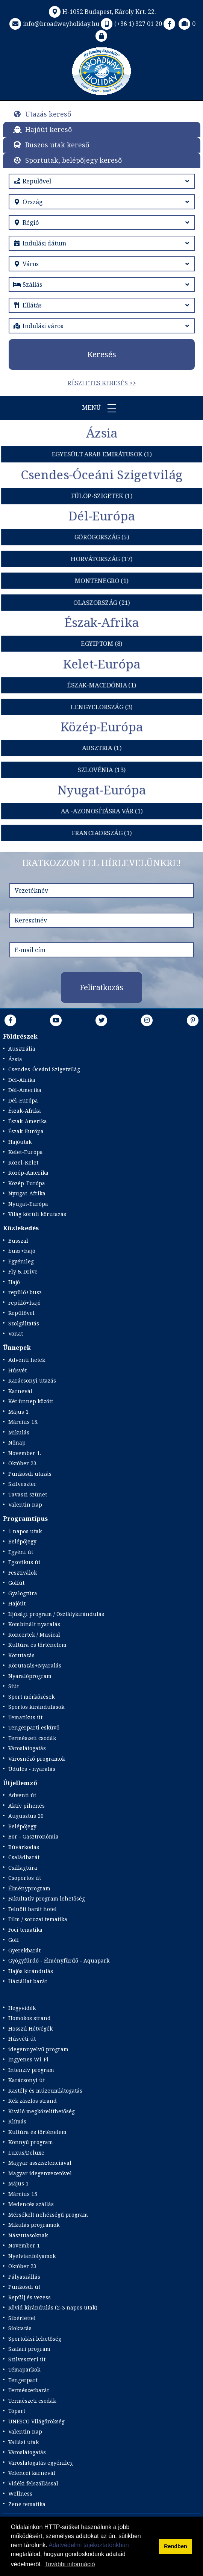 Image resolution: width=203 pixels, height=2576 pixels. What do you see at coordinates (23, 1323) in the screenshot?
I see `Szolgáltatás` at bounding box center [23, 1323].